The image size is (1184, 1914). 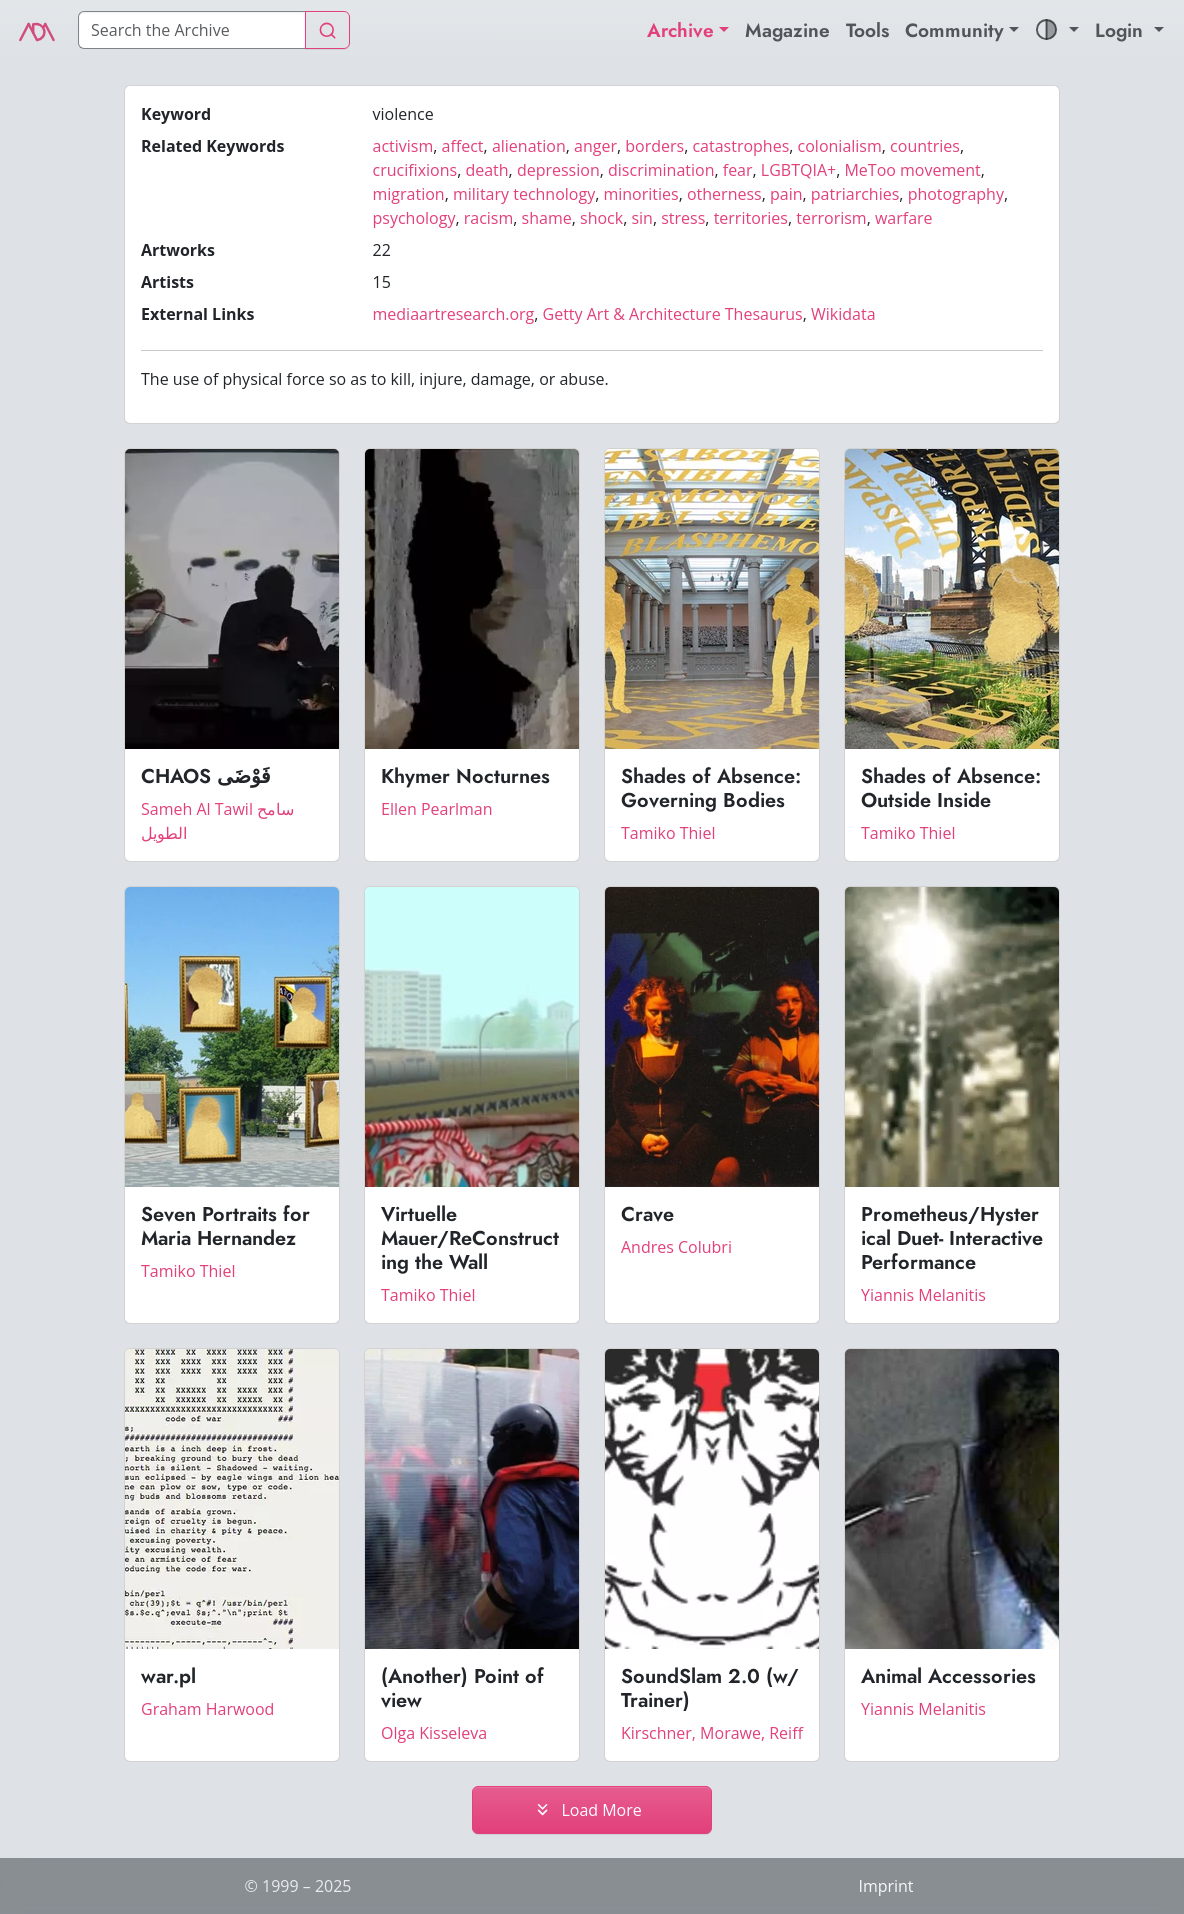 I want to click on sin, so click(x=641, y=218).